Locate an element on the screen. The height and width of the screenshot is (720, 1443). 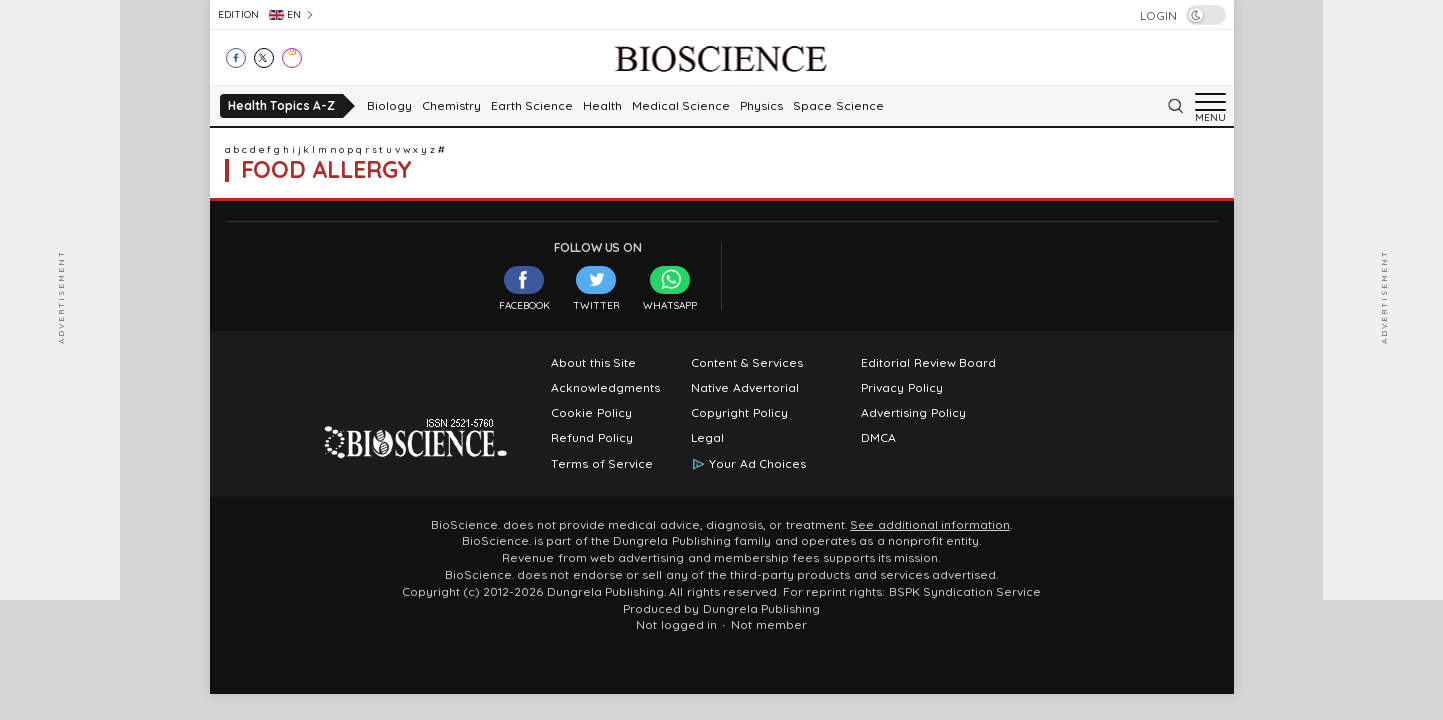
Legal is located at coordinates (707, 438).